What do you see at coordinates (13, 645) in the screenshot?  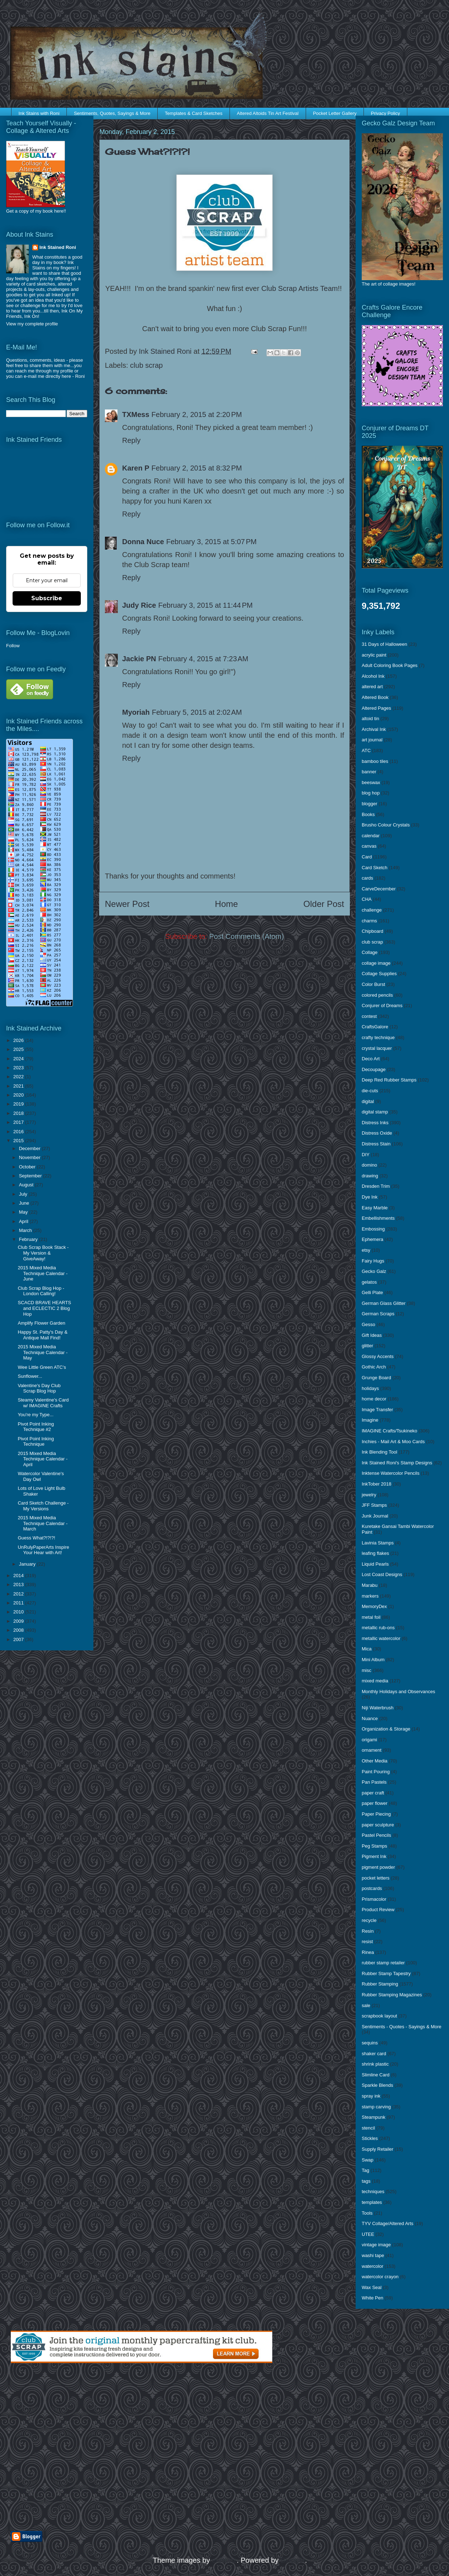 I see `Follow` at bounding box center [13, 645].